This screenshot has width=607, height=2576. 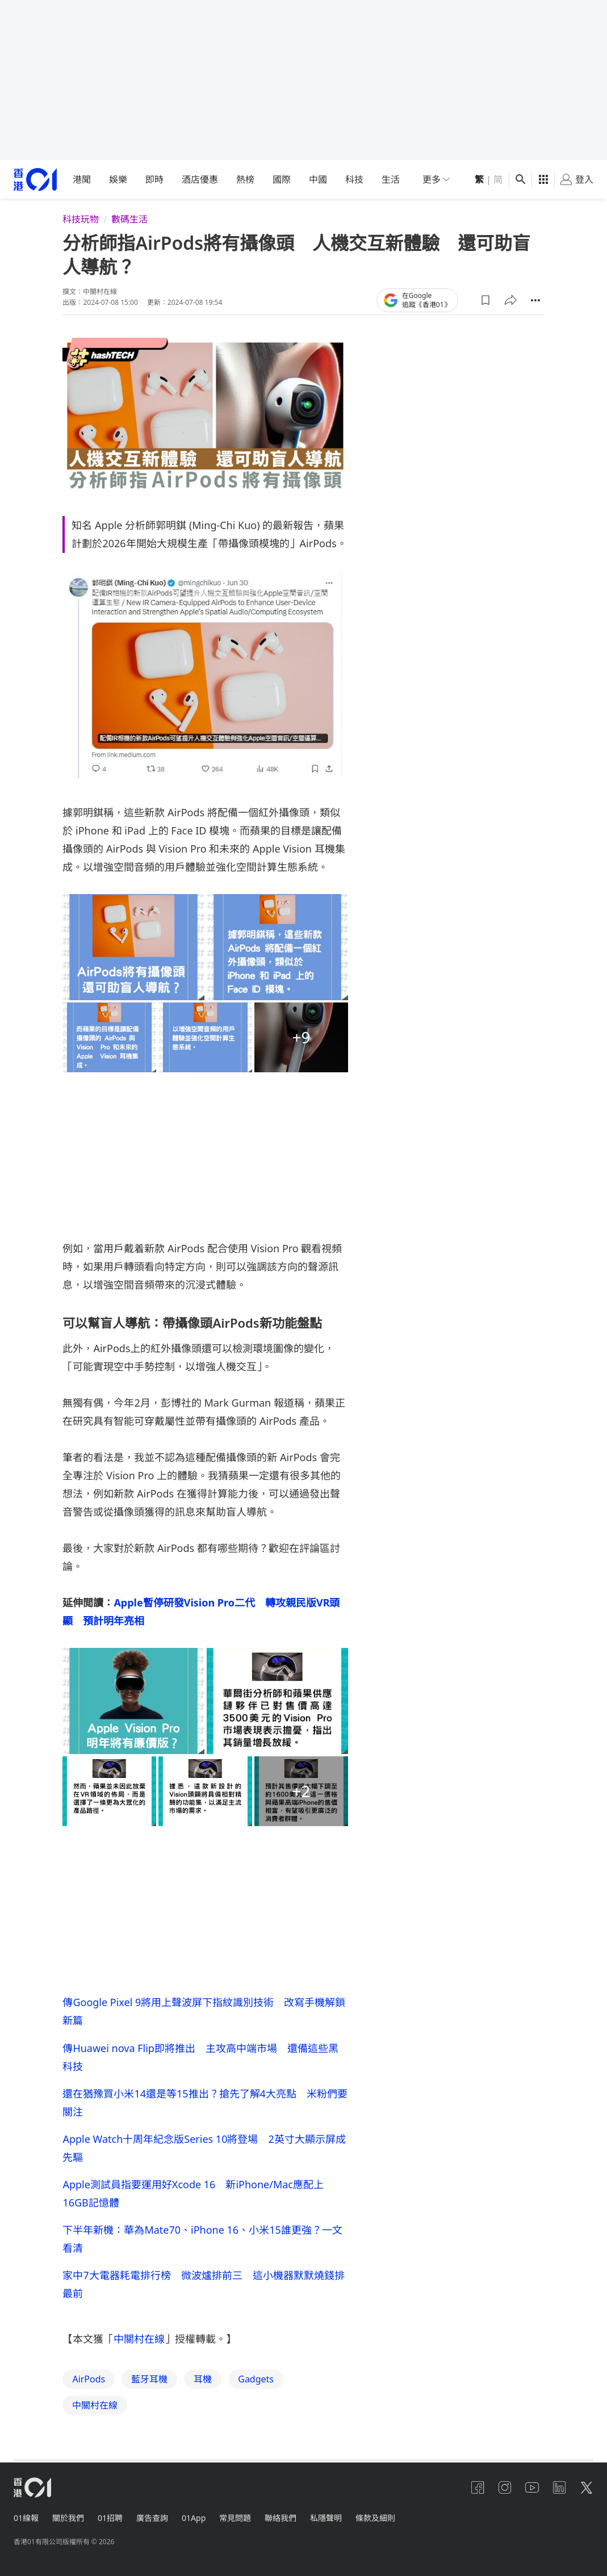 I want to click on 港聞, so click(x=82, y=179).